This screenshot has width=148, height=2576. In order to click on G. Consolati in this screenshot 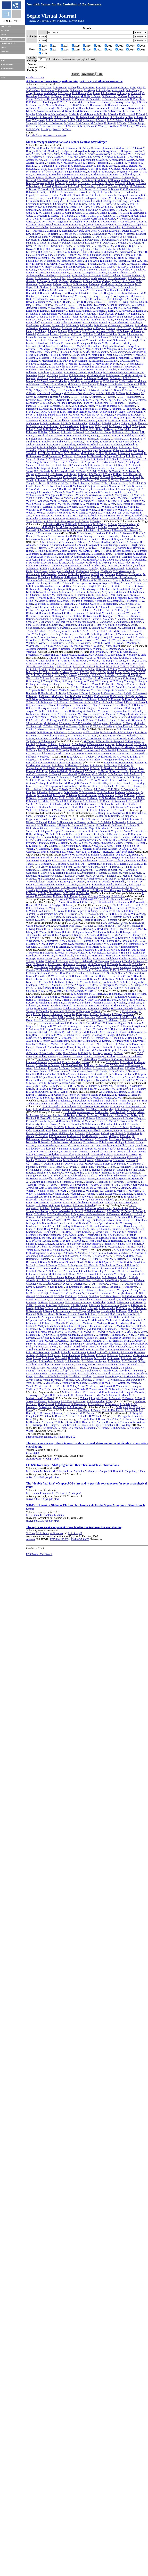, I will do `click(92, 1274)`.